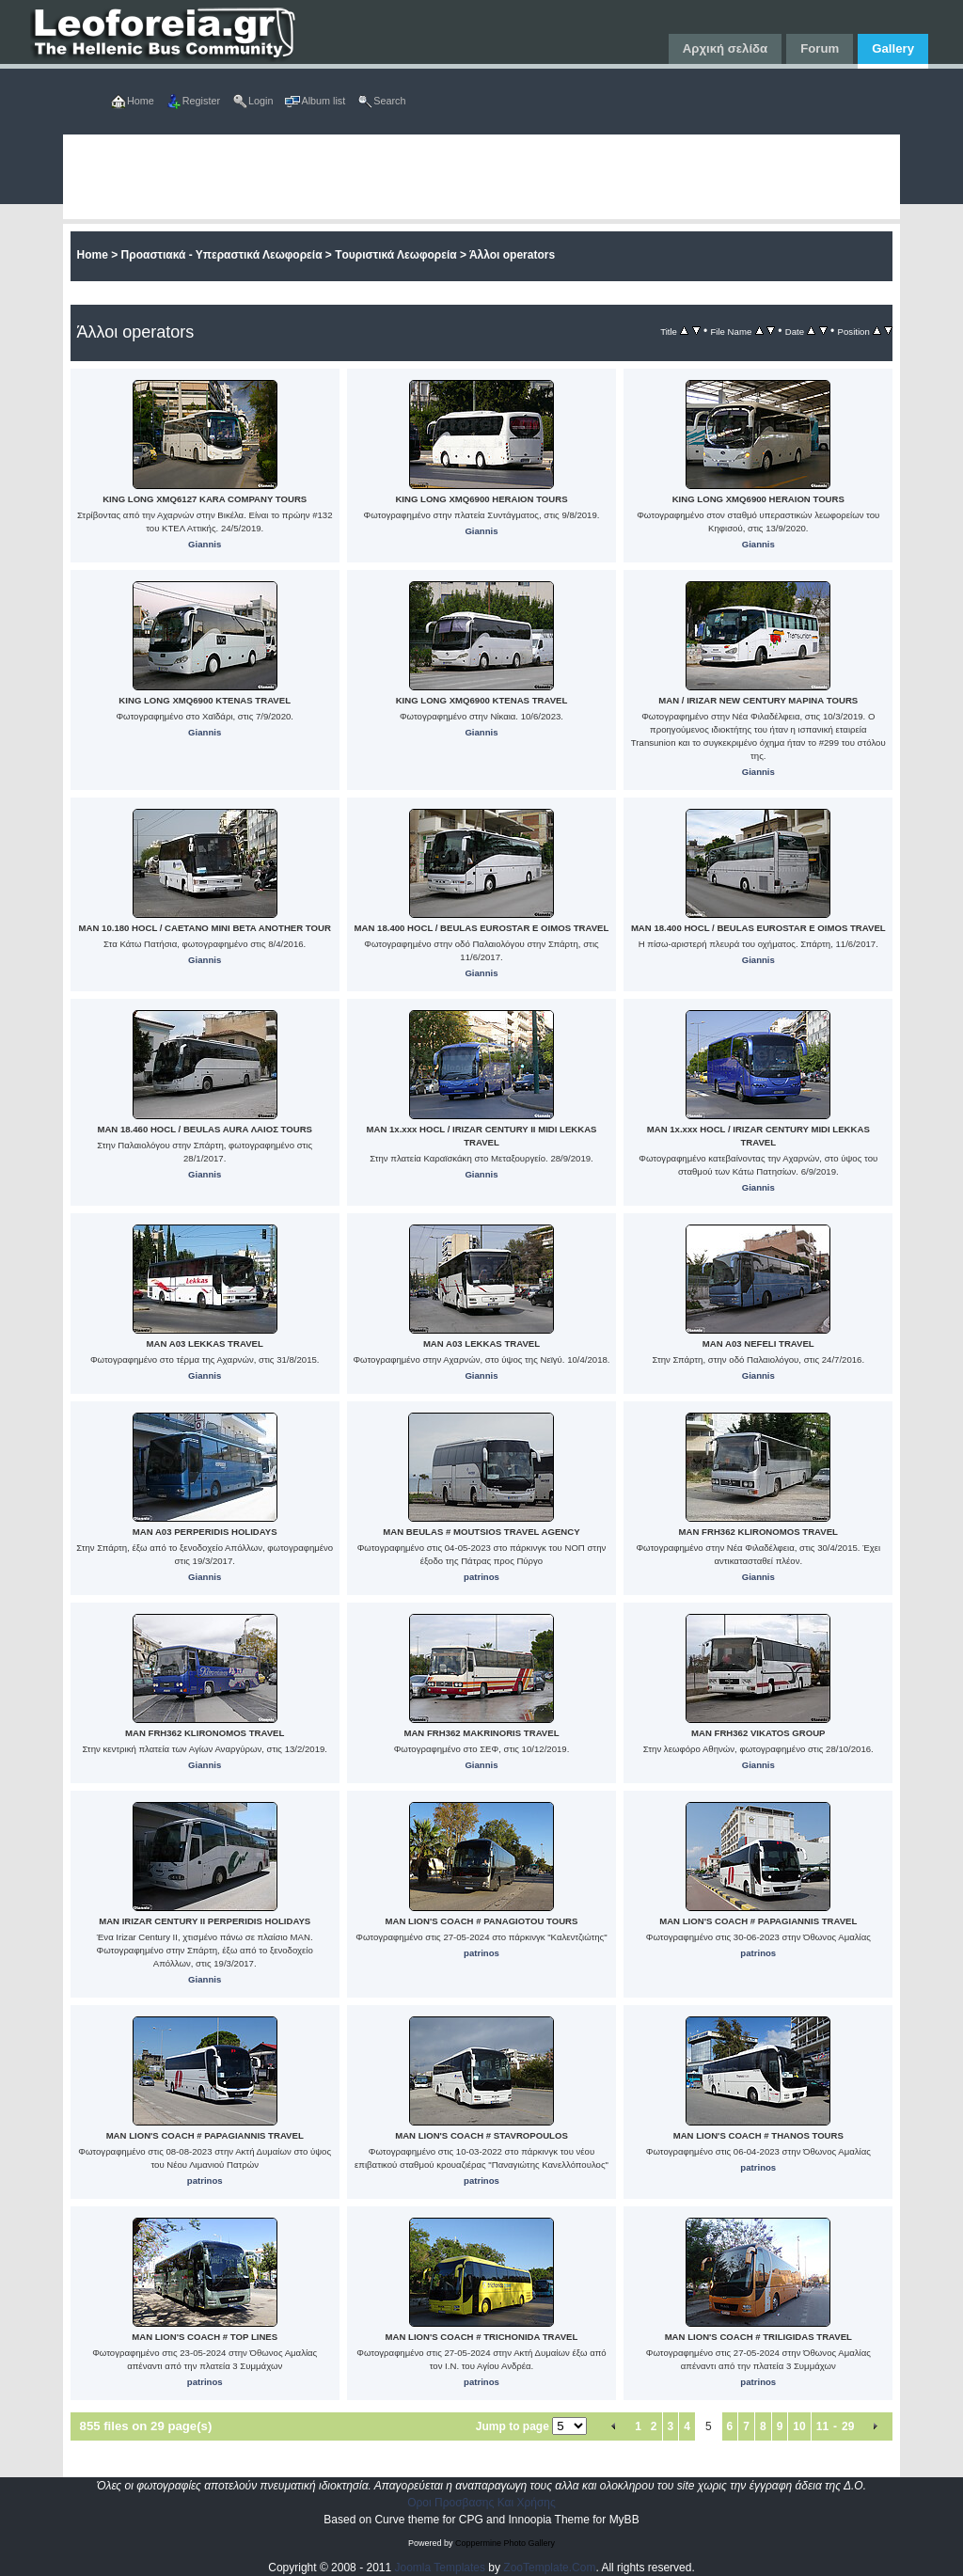 Image resolution: width=963 pixels, height=2576 pixels. Describe the element at coordinates (549, 2567) in the screenshot. I see `ZooTemplate.Com` at that location.